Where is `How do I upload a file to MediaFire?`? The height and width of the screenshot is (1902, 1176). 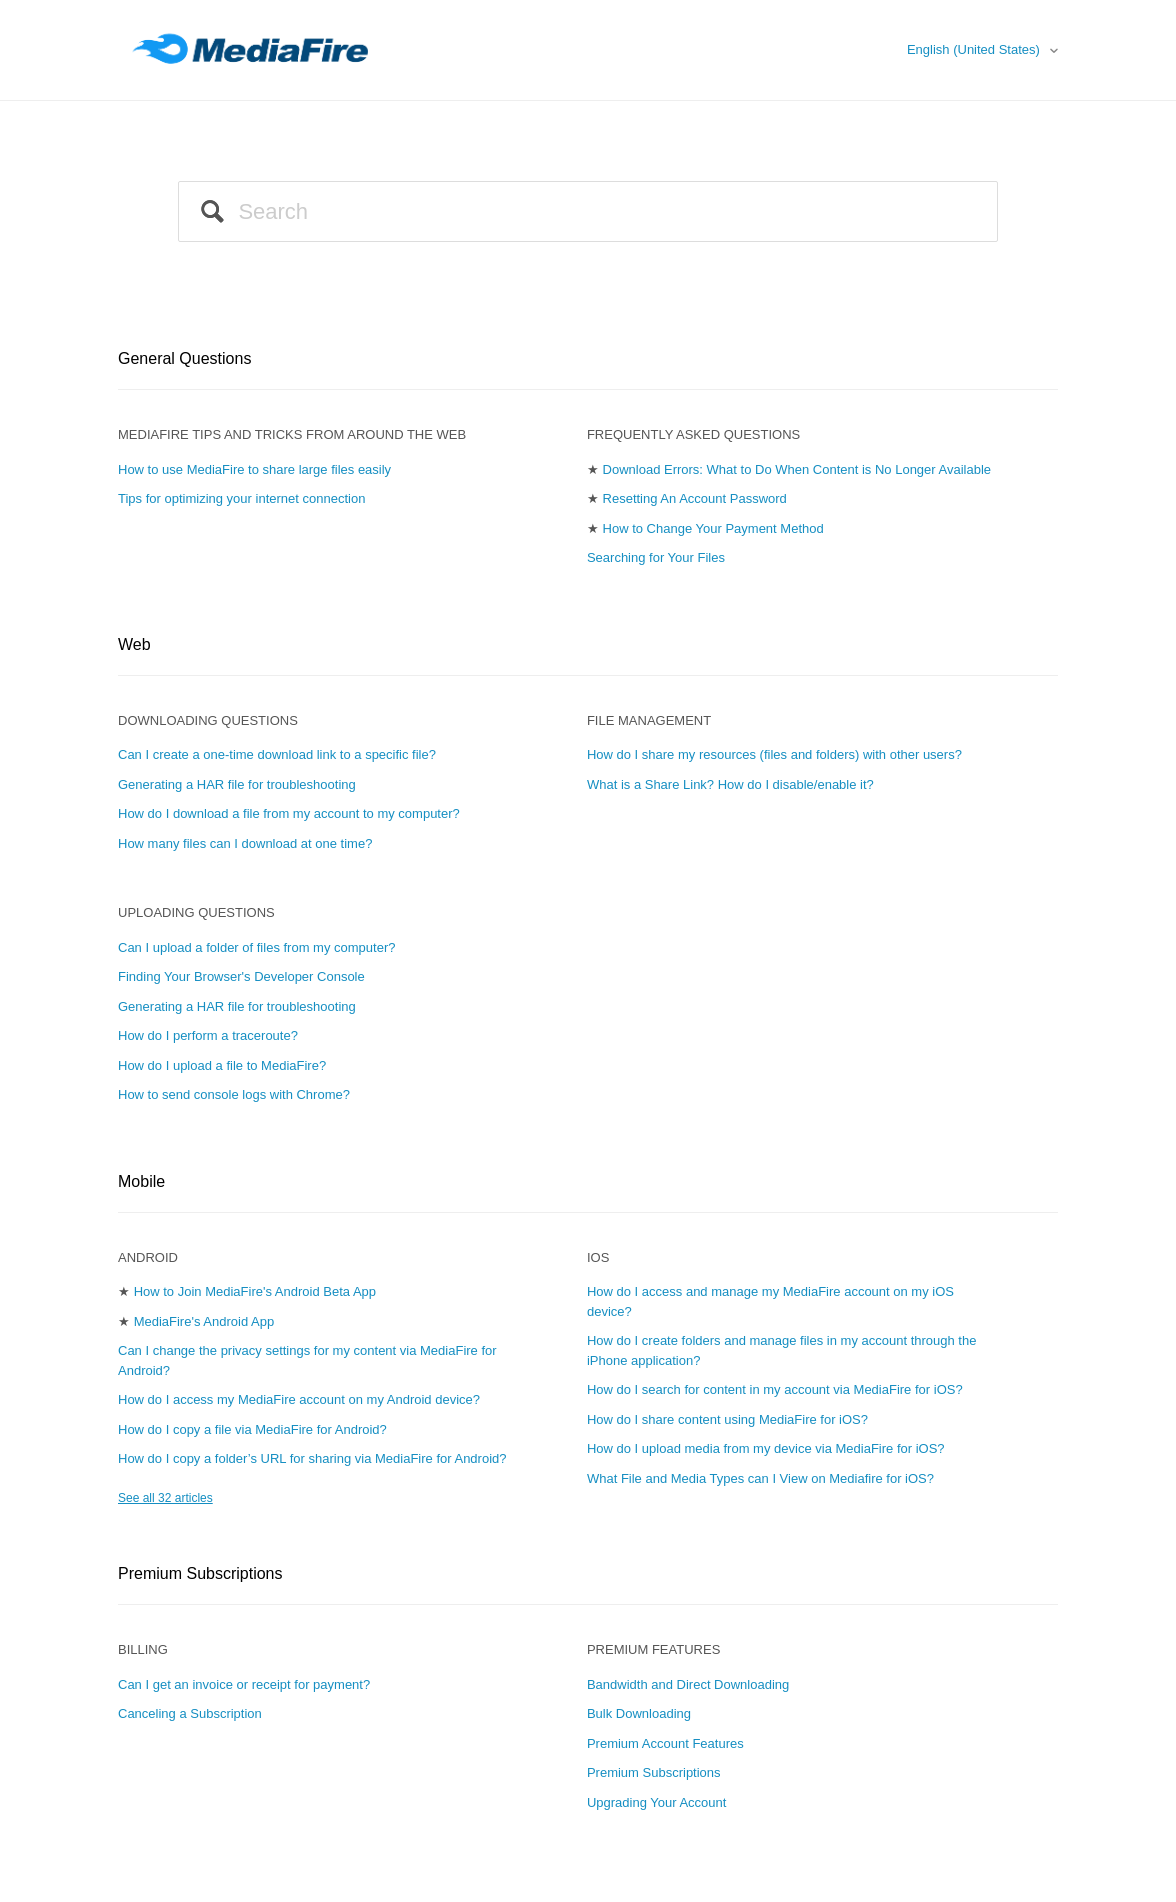 How do I upload a file to MediaFire? is located at coordinates (222, 1065).